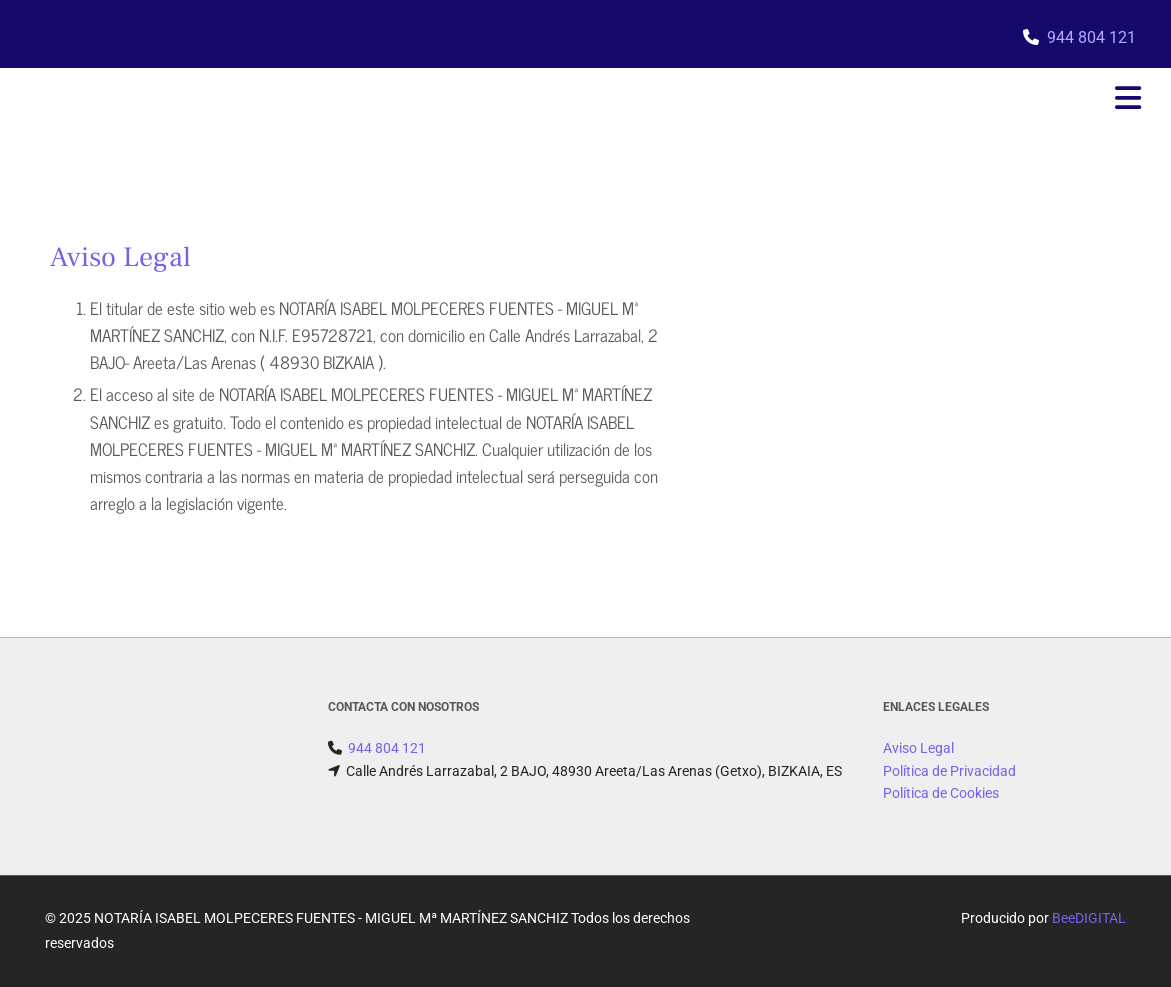 The width and height of the screenshot is (1171, 987). What do you see at coordinates (1089, 918) in the screenshot?
I see `BeeDIGITAL` at bounding box center [1089, 918].